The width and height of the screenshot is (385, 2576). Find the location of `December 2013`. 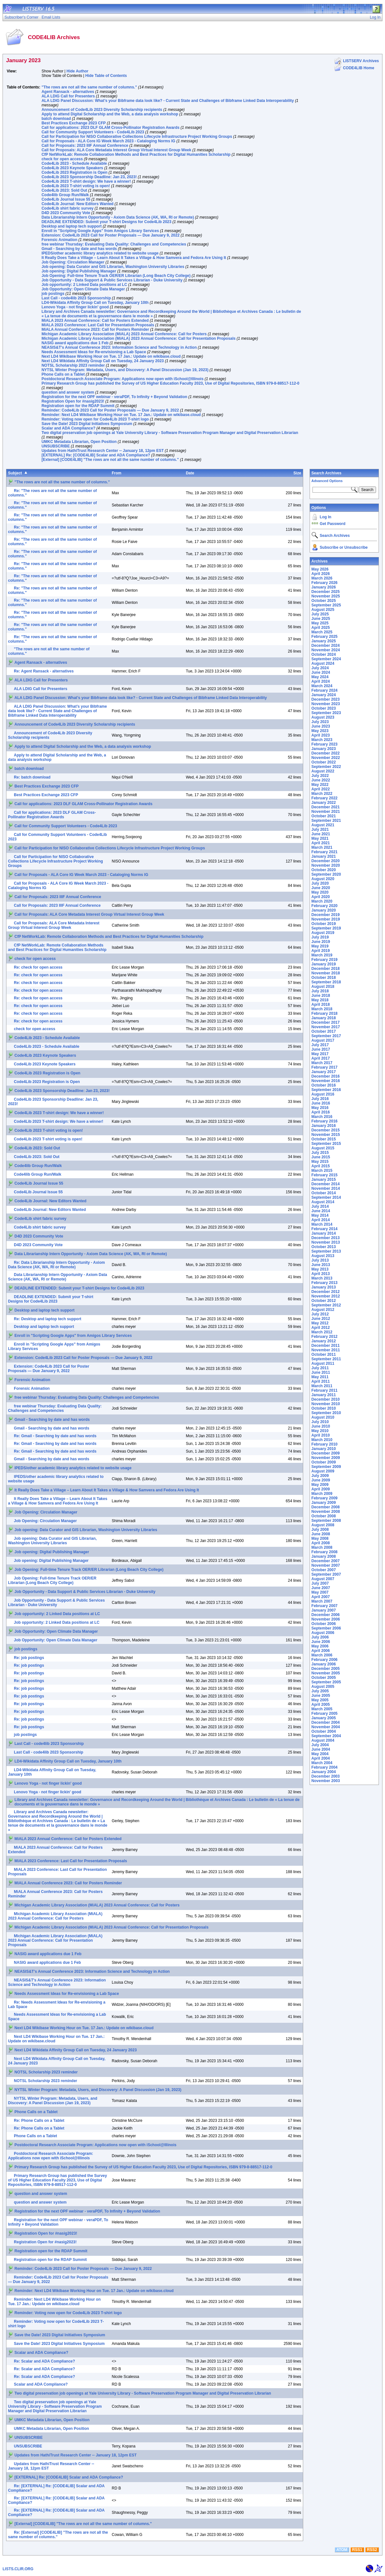

December 2013 is located at coordinates (326, 1238).